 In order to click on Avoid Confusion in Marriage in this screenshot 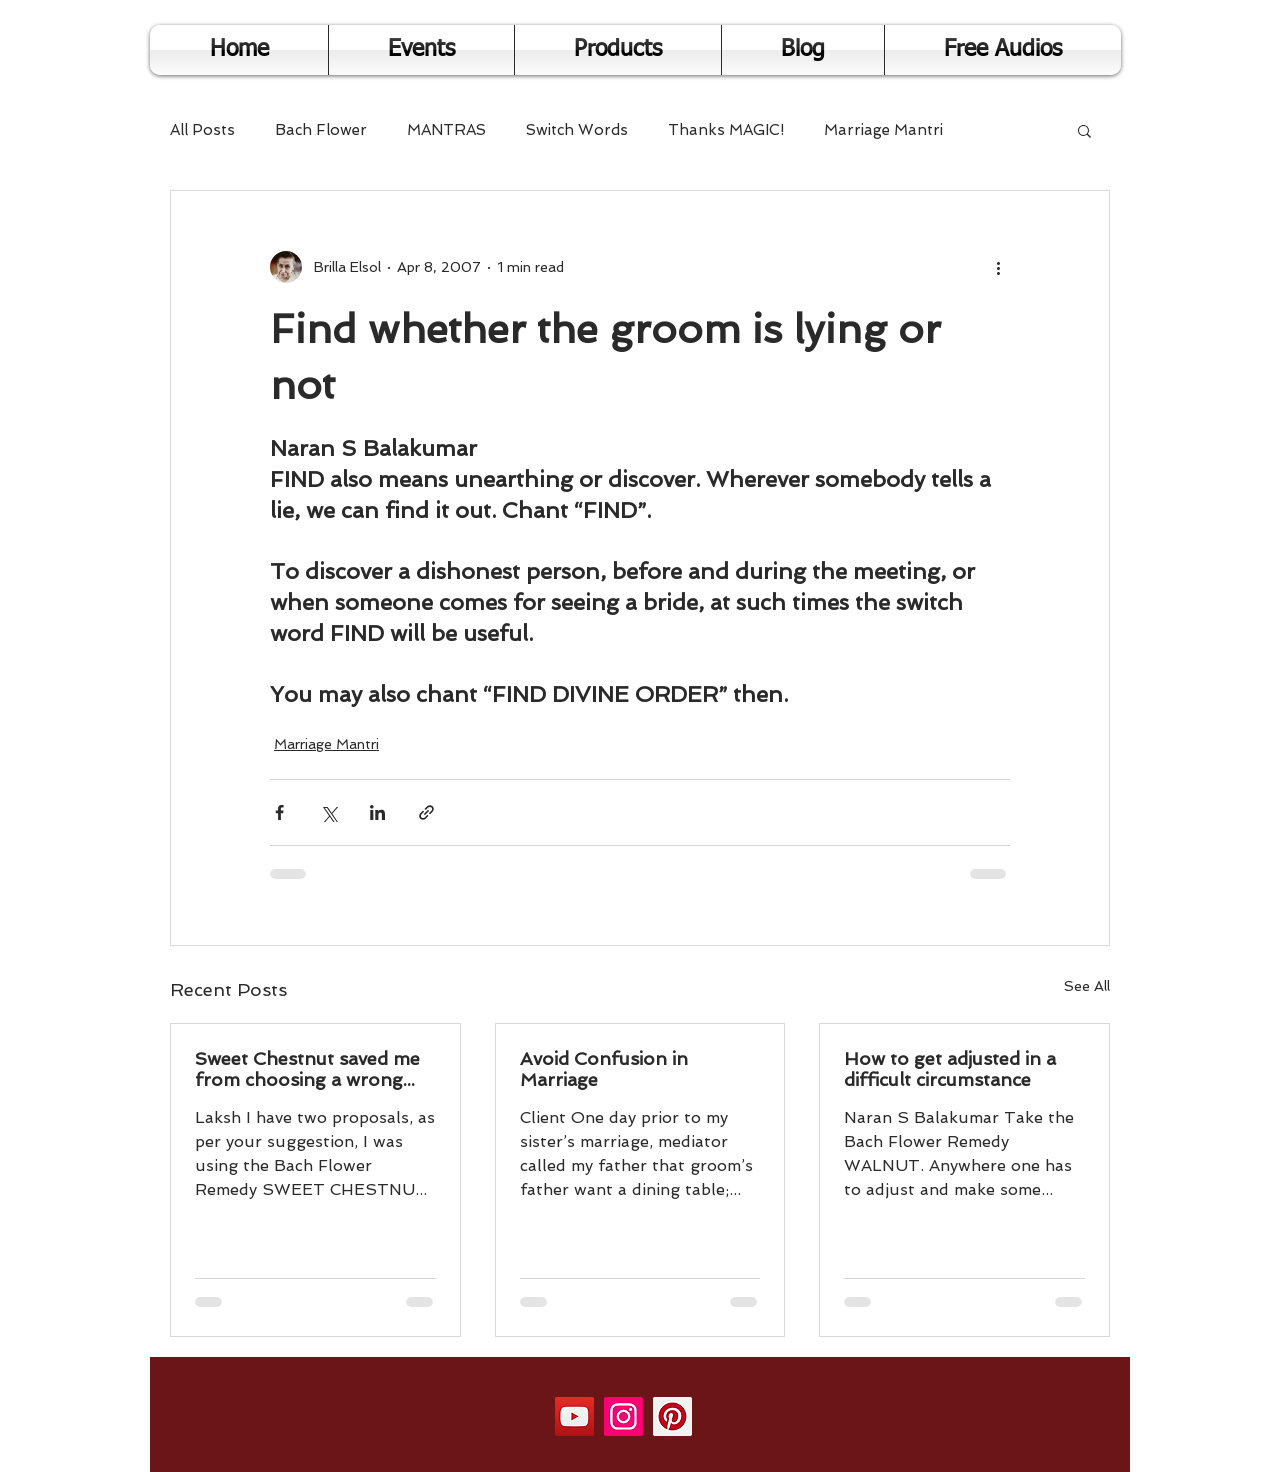, I will do `click(604, 1069)`.